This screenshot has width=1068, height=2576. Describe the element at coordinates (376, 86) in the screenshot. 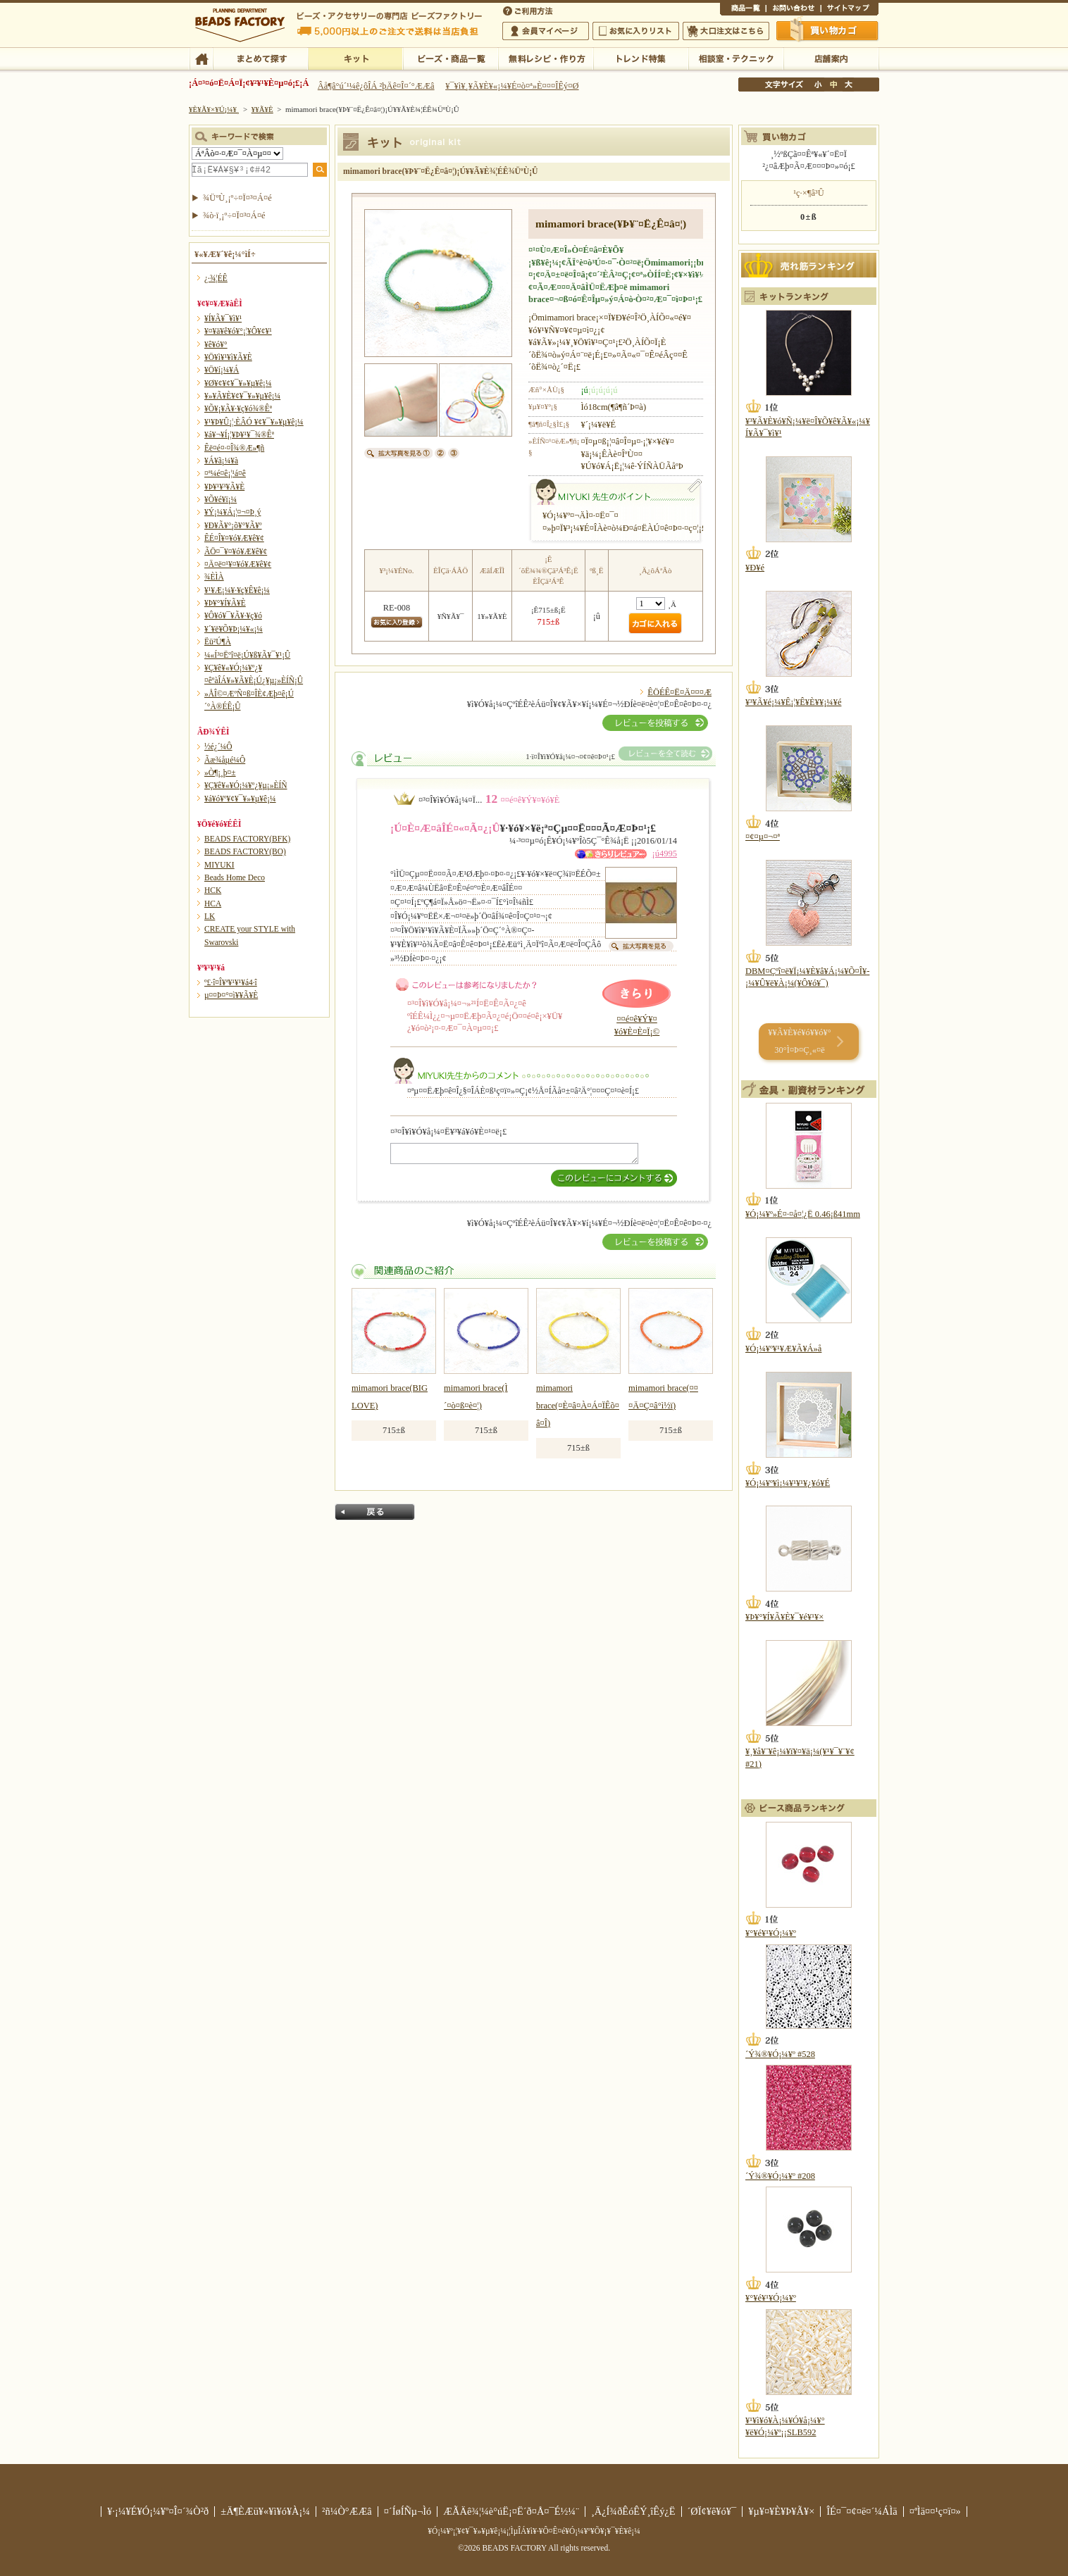

I see `Âå¶â°ú´¹¼ê¿ôÎÁ ²þÄê¤Î¤´°ÆÆâ` at that location.